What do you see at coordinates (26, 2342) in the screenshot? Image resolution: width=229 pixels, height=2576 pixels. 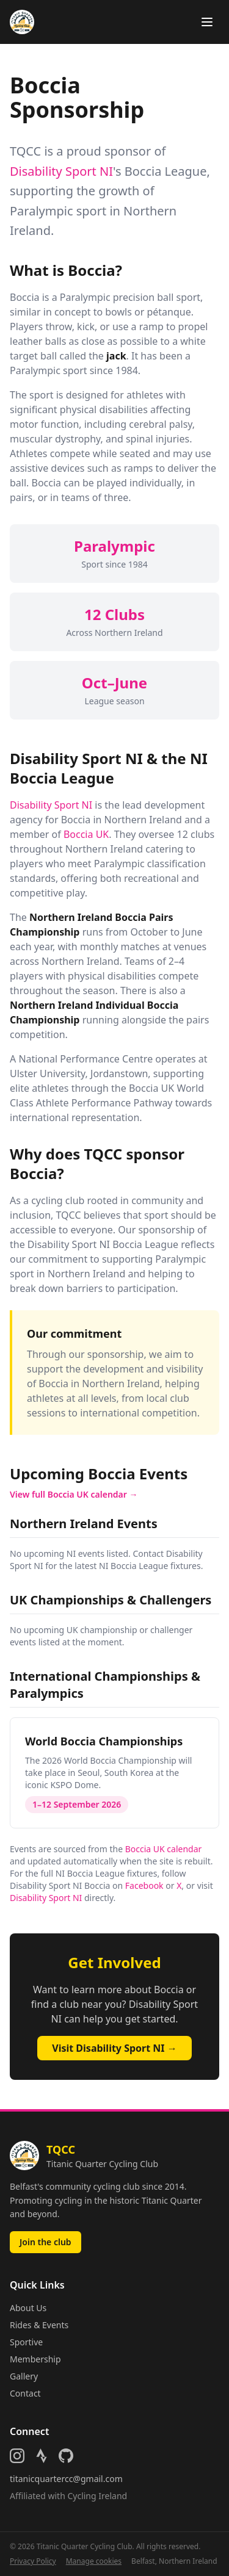 I see `Sportive` at bounding box center [26, 2342].